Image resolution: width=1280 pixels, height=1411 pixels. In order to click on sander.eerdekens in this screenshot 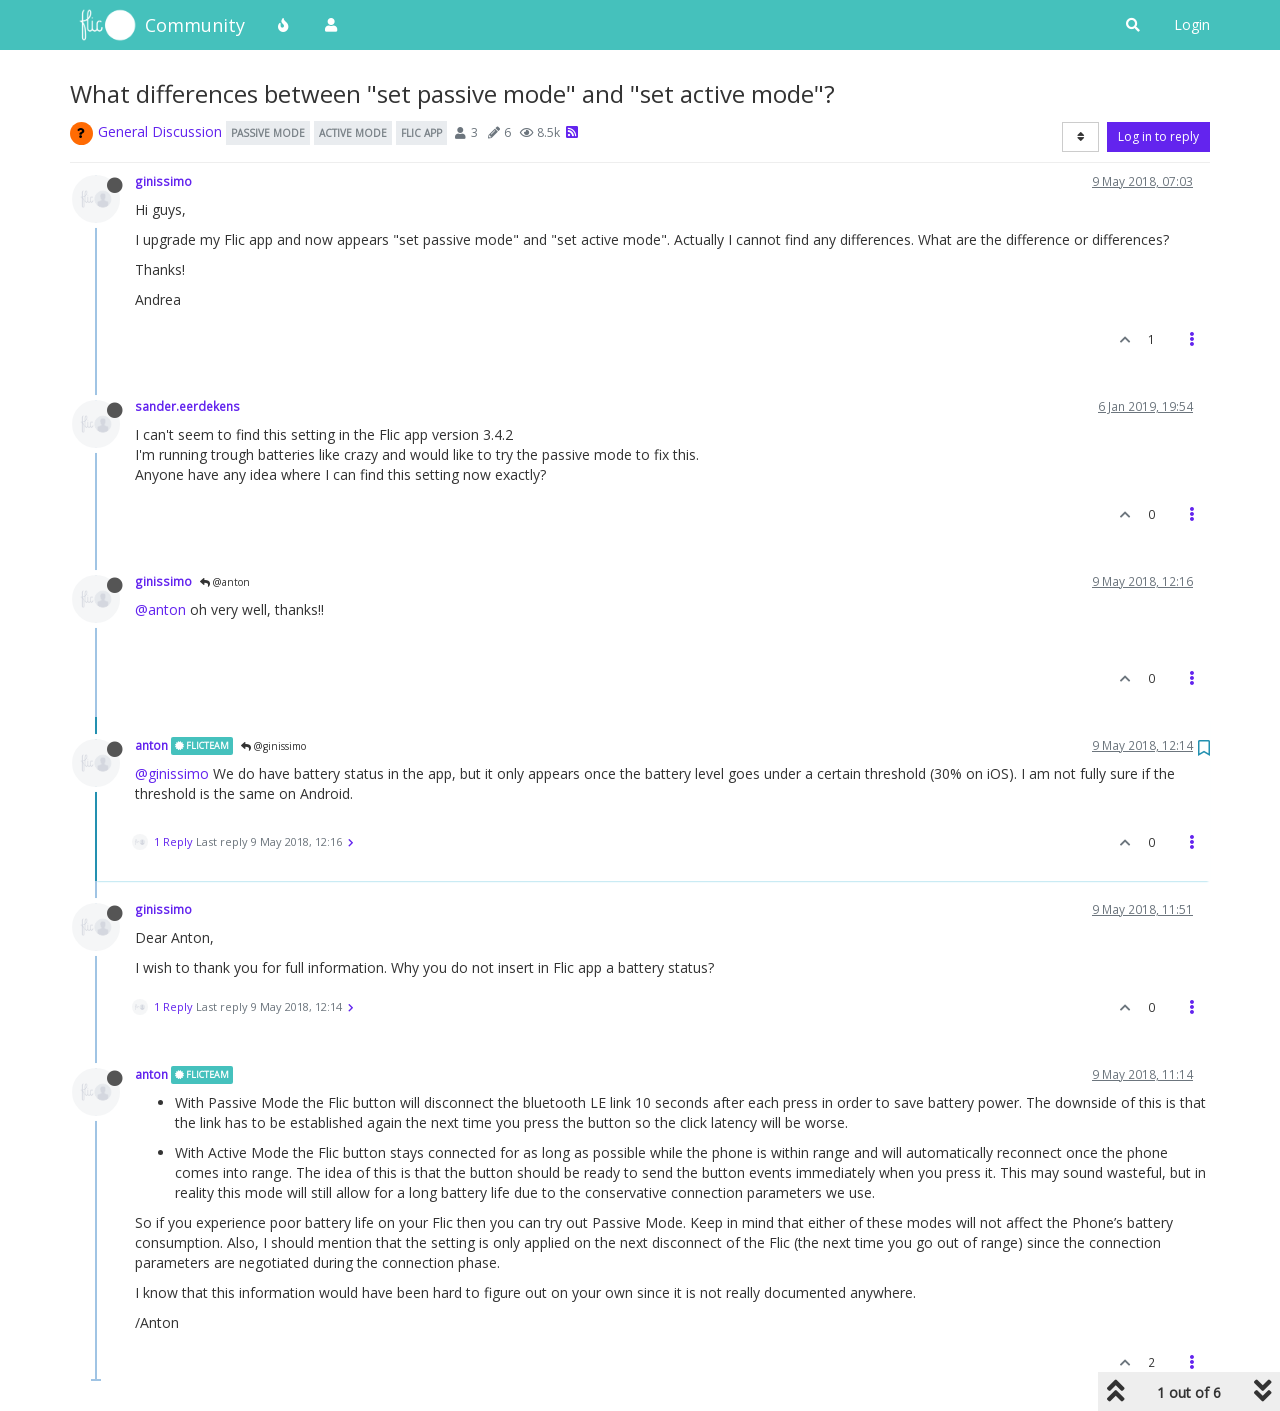, I will do `click(187, 406)`.